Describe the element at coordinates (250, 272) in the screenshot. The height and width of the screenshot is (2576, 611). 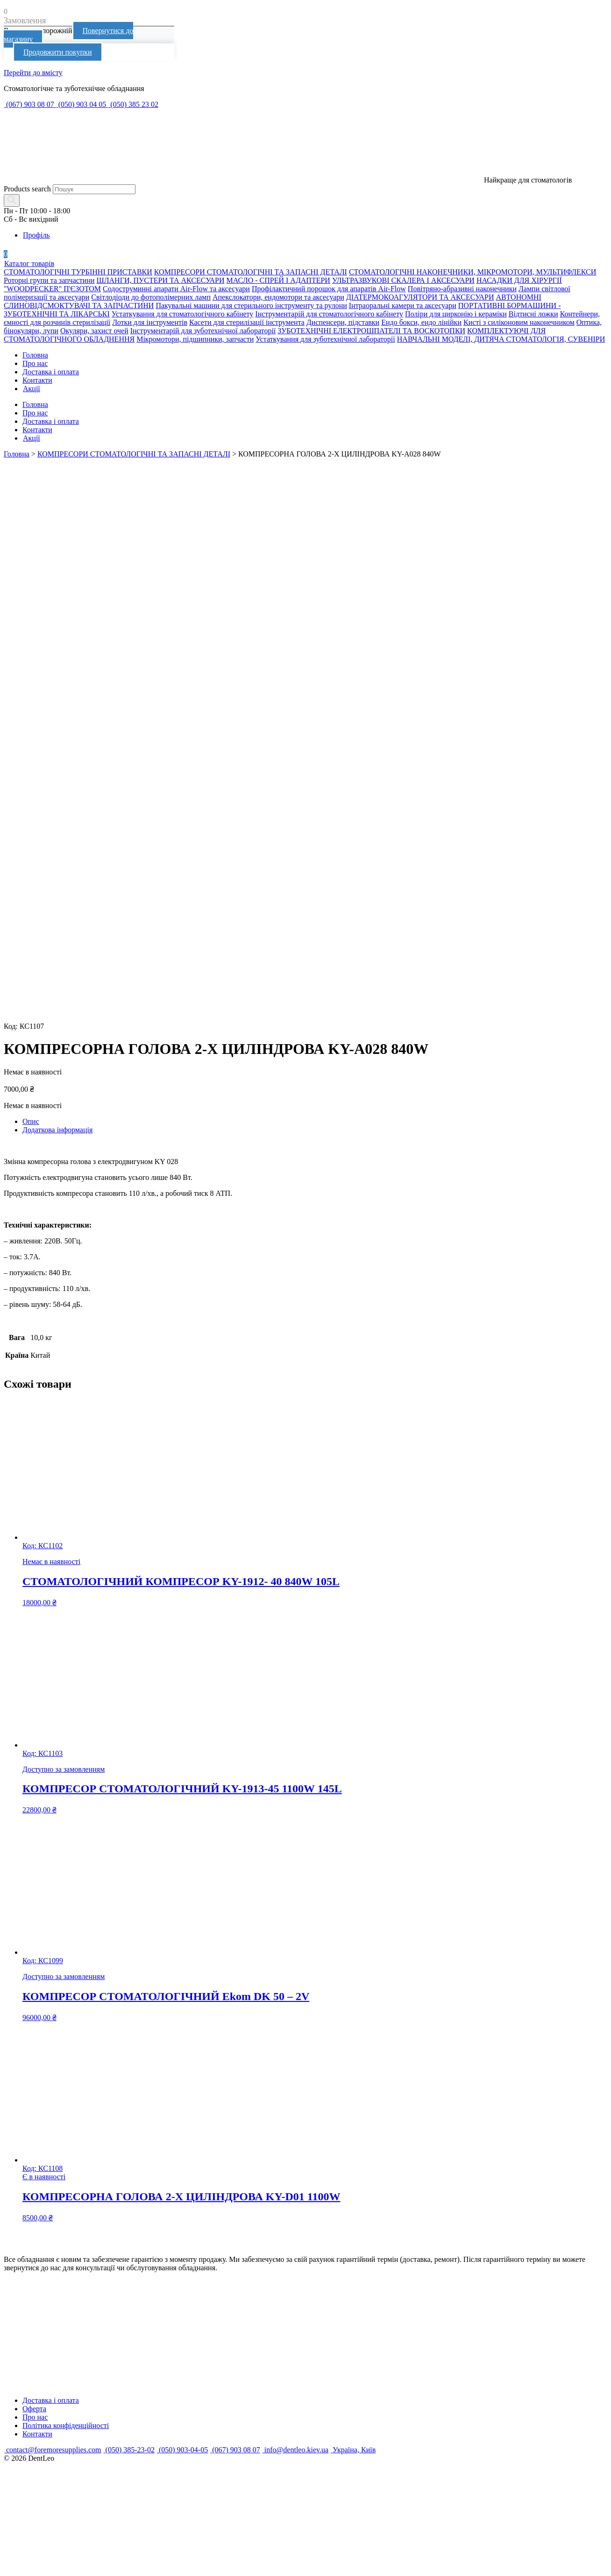
I see `КОМПРЕСОРИ СТОМАТОЛОГІЧНІ ТА ЗАПАСНІ ДЕТАЛІ` at that location.